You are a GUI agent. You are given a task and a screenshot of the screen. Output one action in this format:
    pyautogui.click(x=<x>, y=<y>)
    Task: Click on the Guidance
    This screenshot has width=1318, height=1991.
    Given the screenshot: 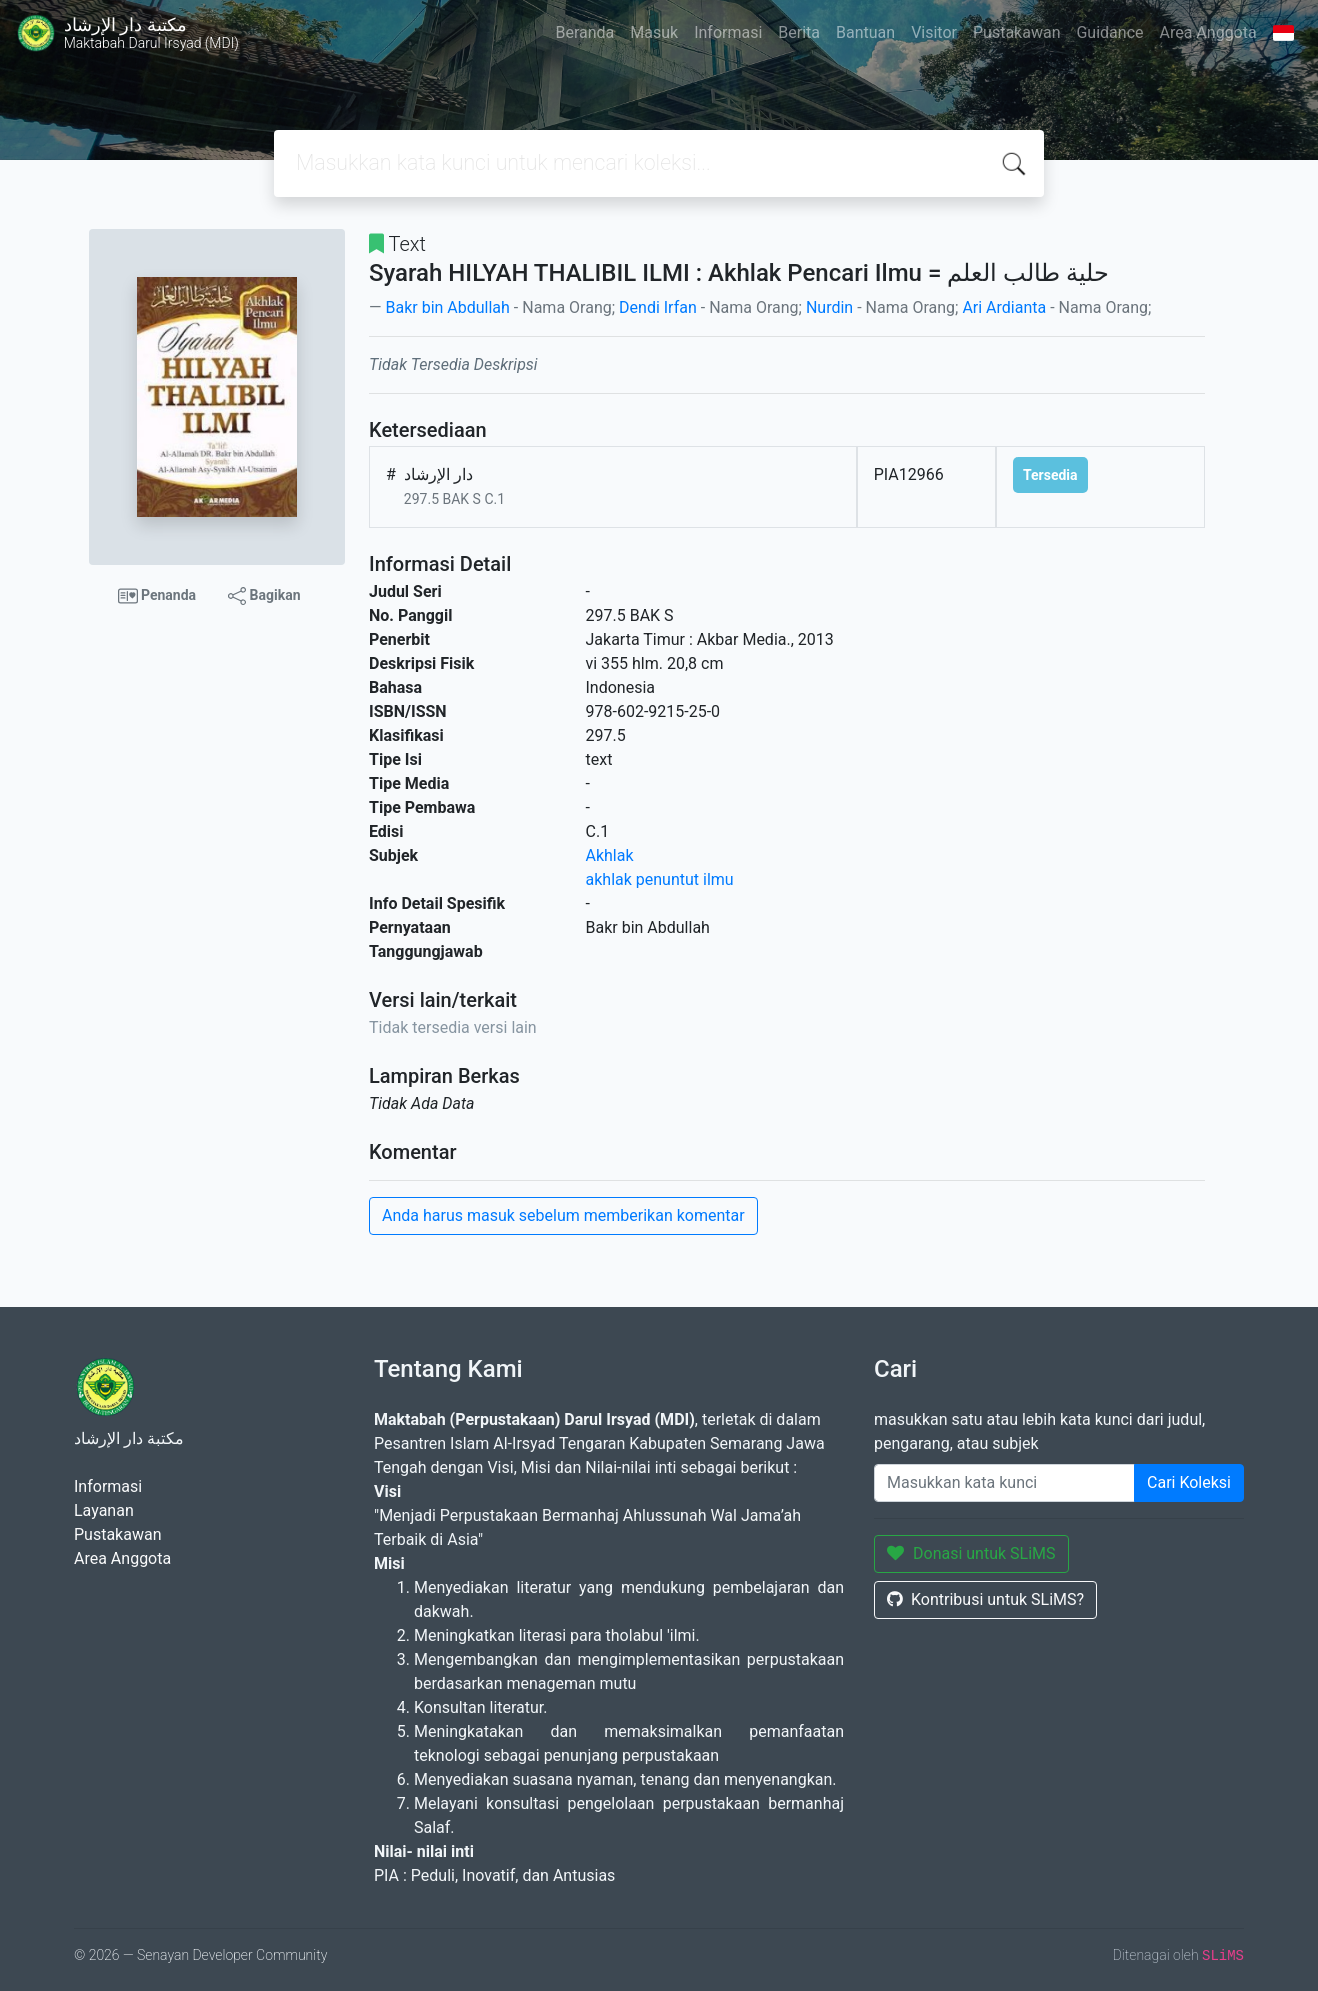 What is the action you would take?
    pyautogui.click(x=1109, y=32)
    